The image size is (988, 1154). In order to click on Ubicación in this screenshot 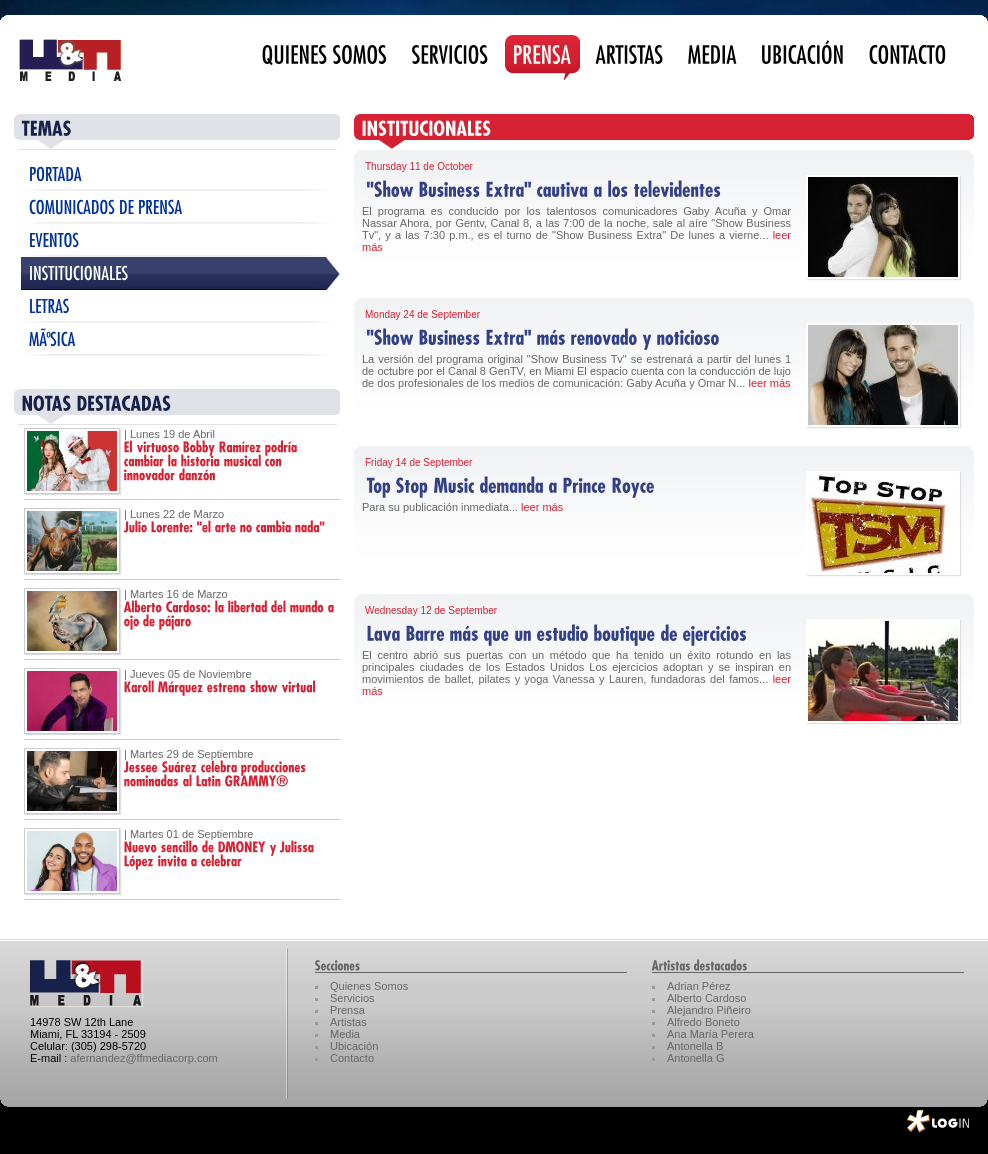, I will do `click(354, 1046)`.